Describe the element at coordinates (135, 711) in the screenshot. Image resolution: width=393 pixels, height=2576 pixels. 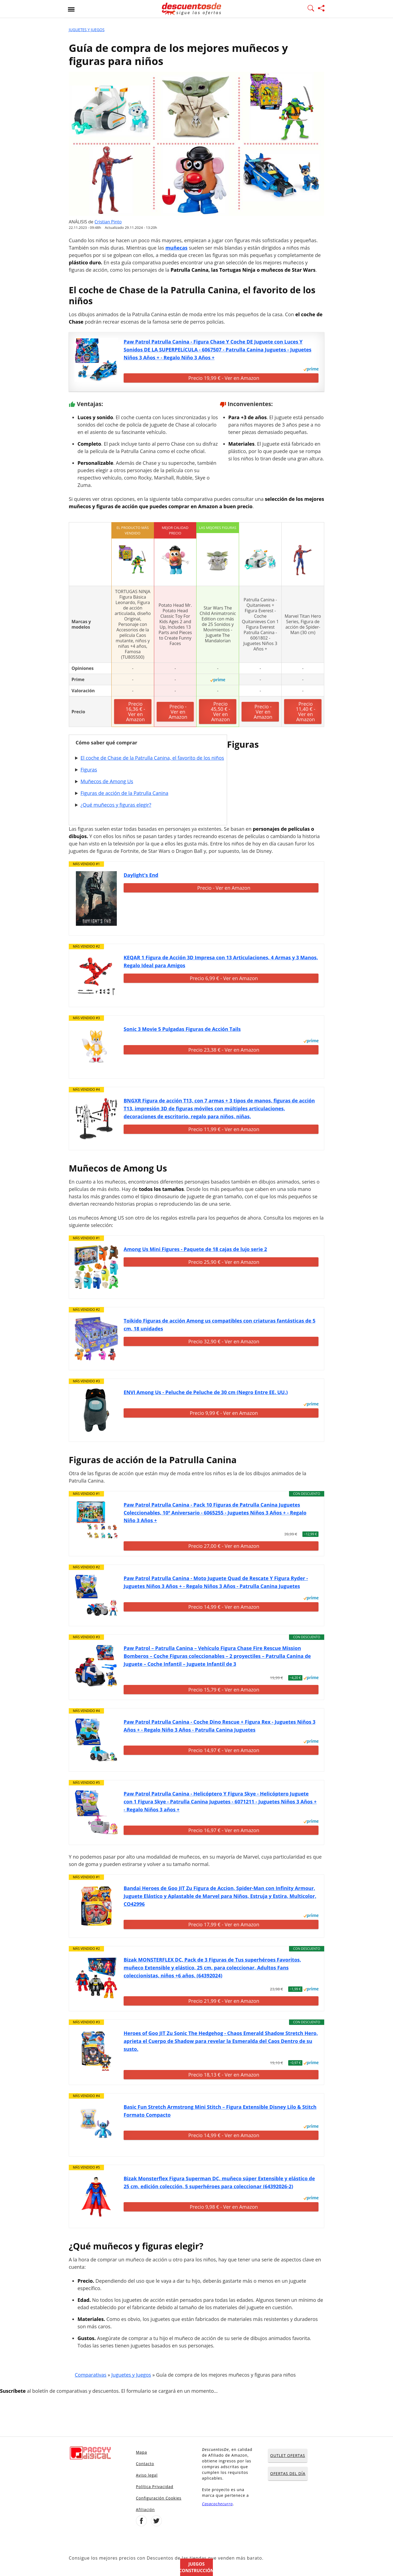
I see `Precio 16,36 € - Ver en Amazon` at that location.